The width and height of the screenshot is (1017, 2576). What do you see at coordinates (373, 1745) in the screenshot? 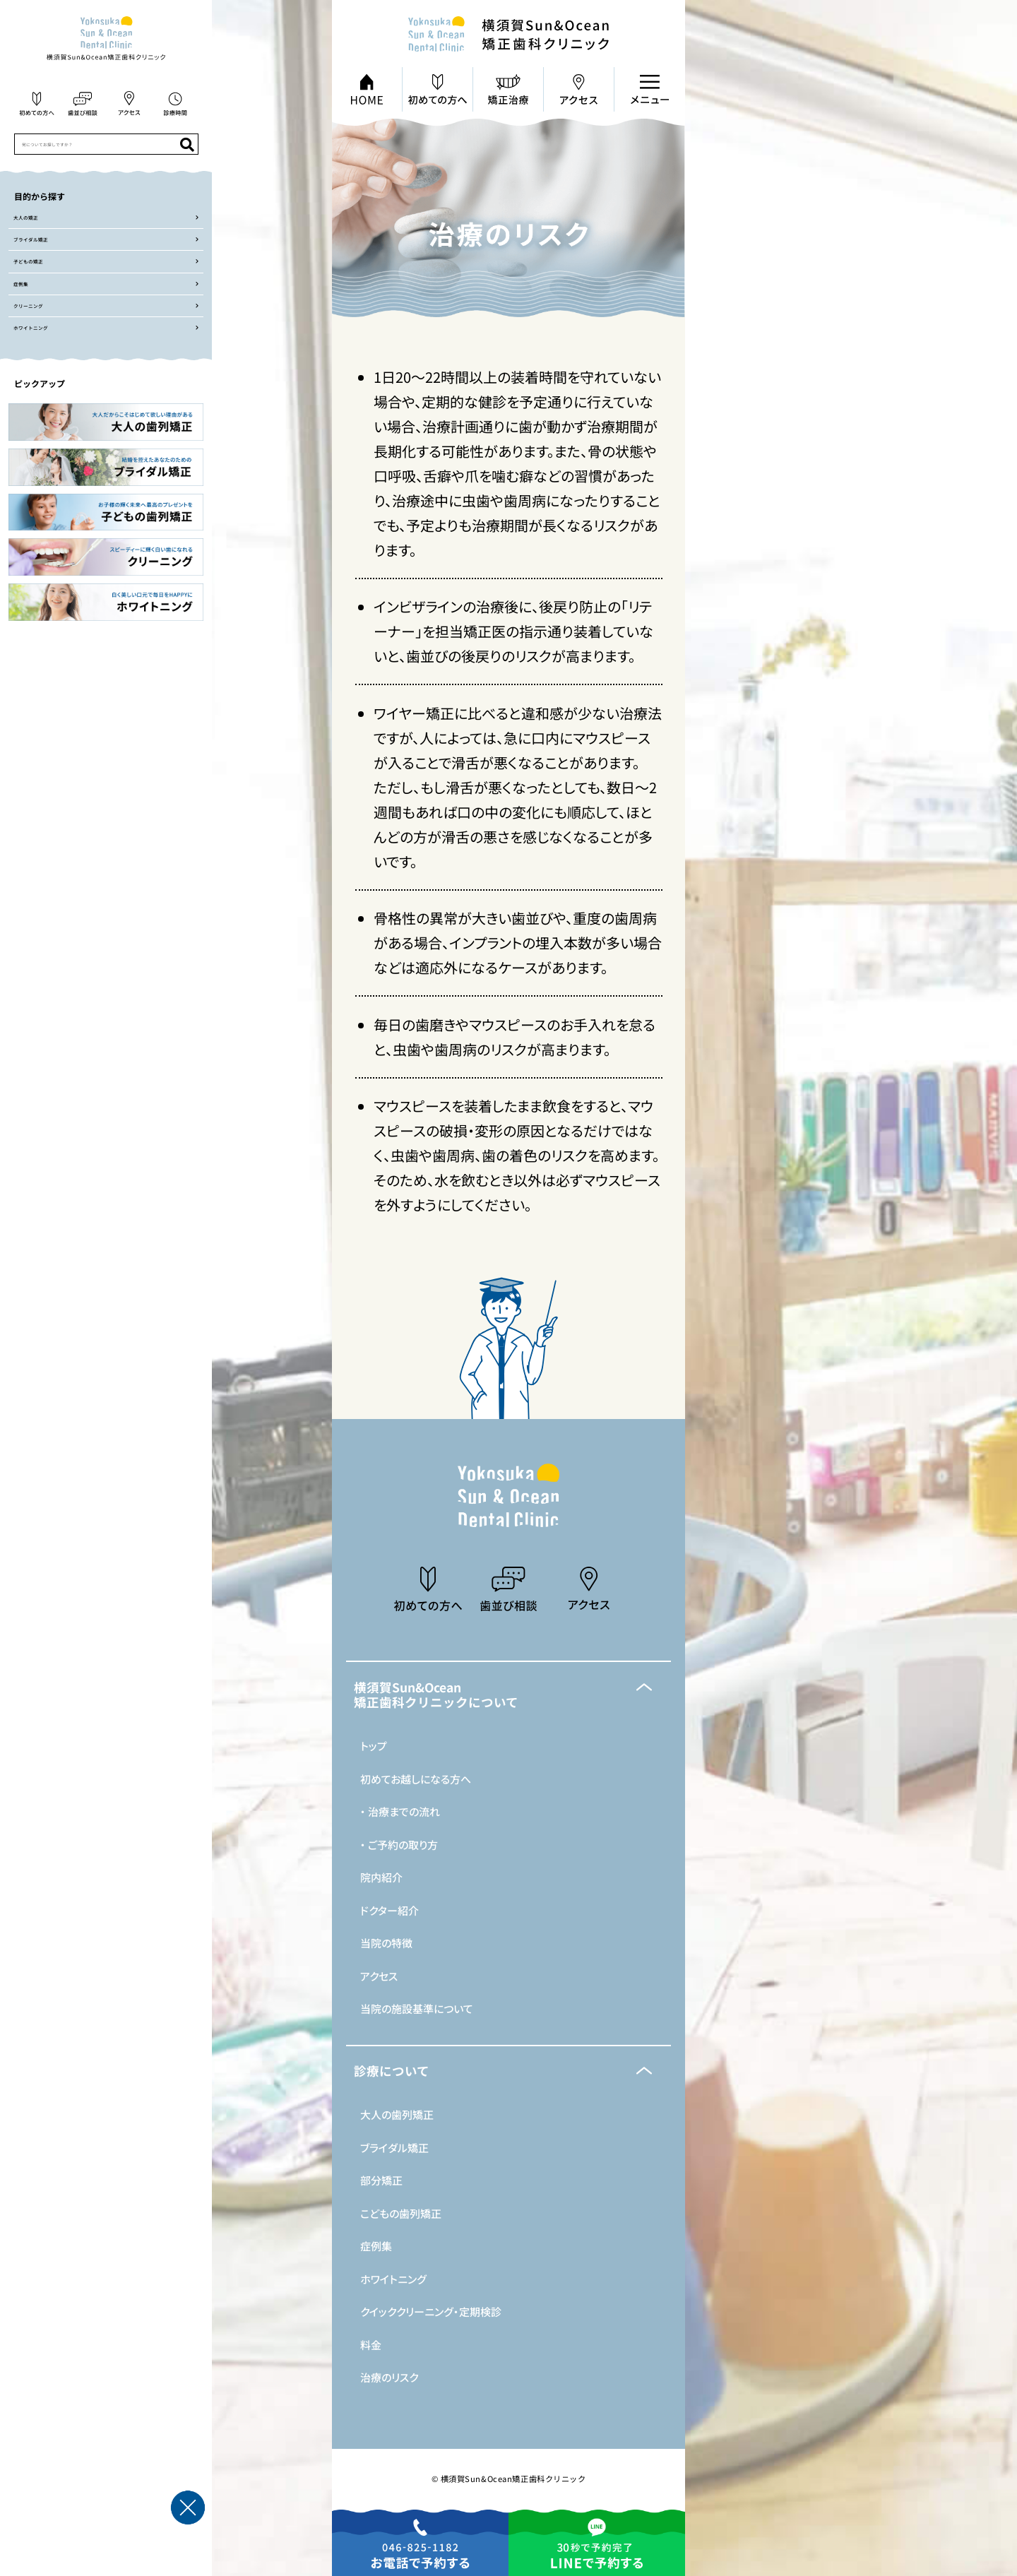
I see `トップ` at bounding box center [373, 1745].